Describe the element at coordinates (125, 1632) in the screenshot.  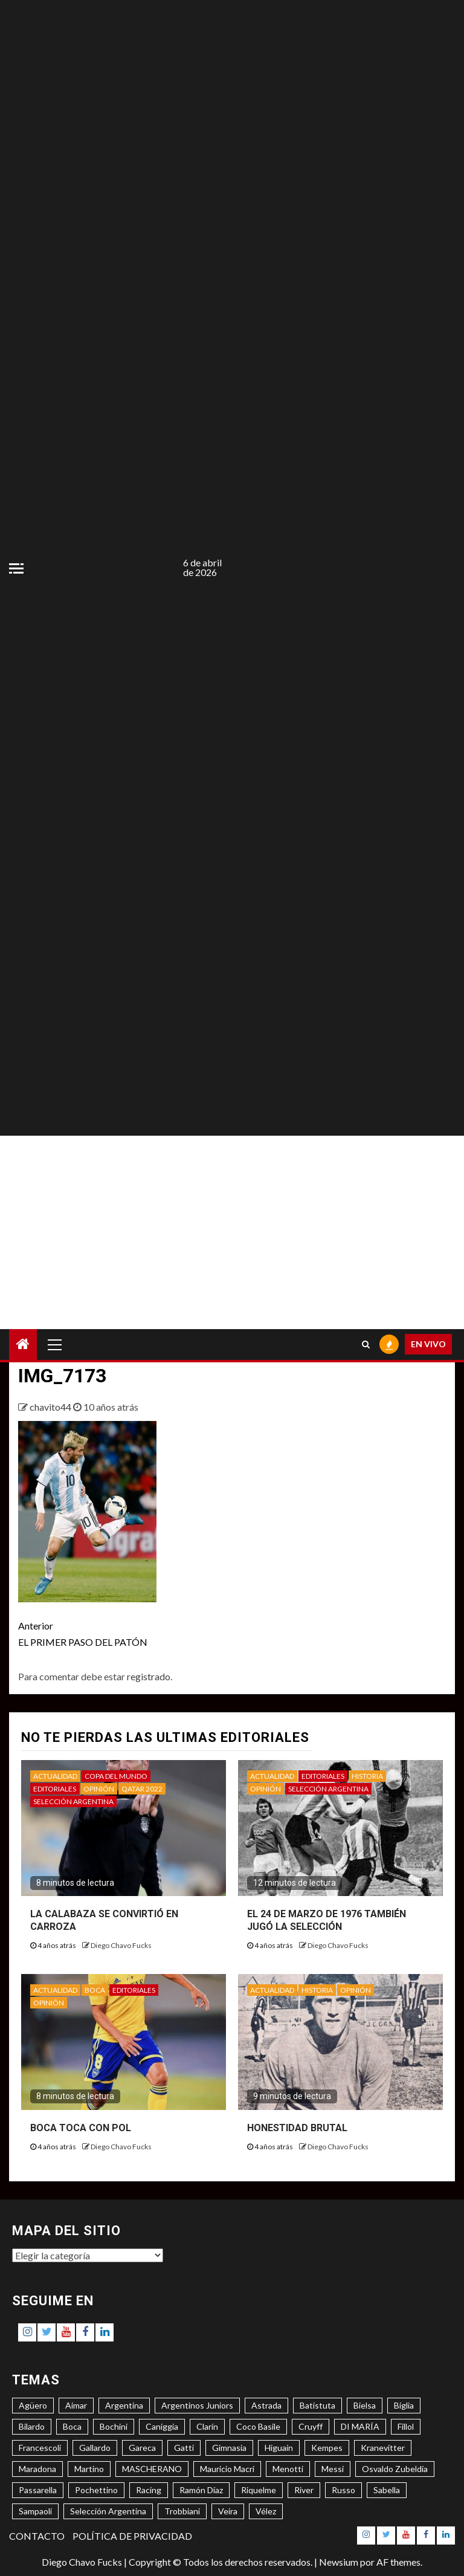
I see `EL PRIMER PASO DEL PATÓN` at that location.